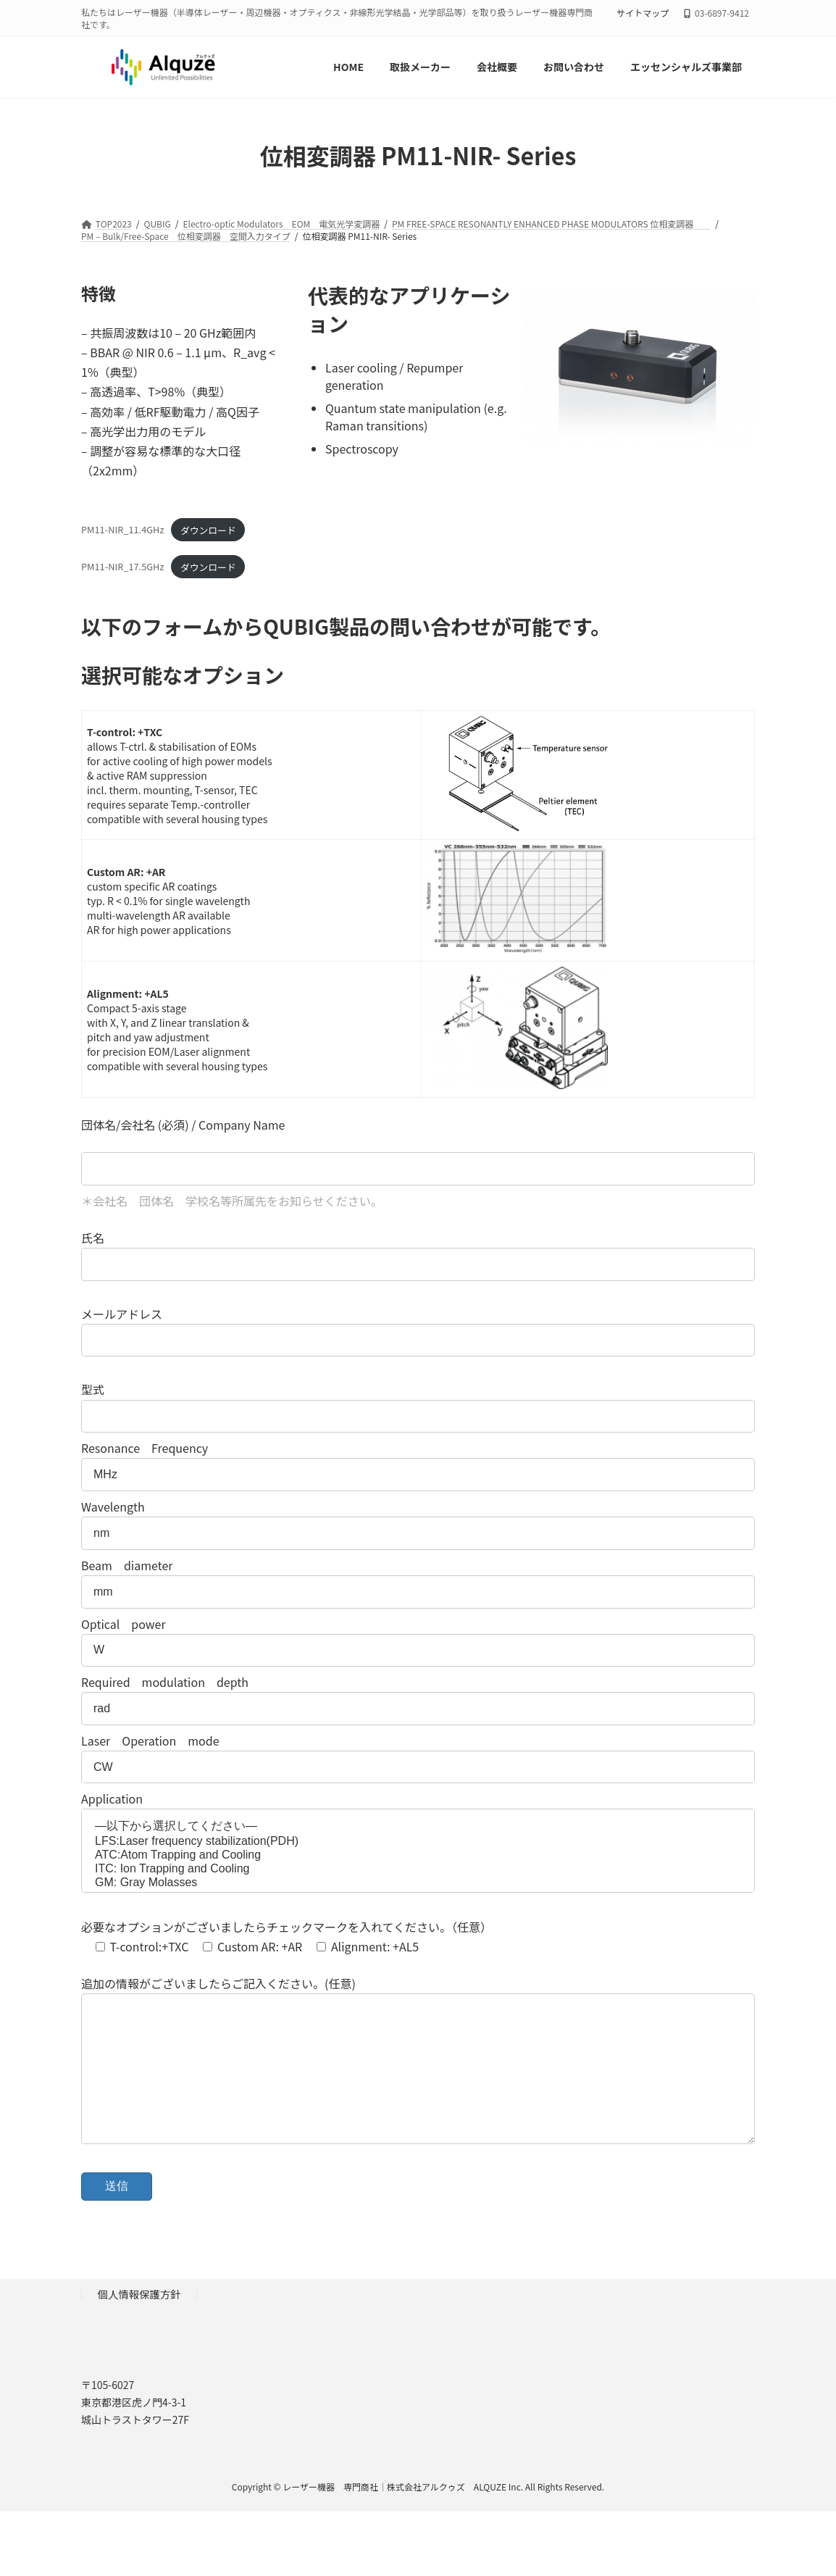 The image size is (836, 2576). Describe the element at coordinates (418, 1855) in the screenshot. I see `ATC:Atom Trapping and Cooling` at that location.